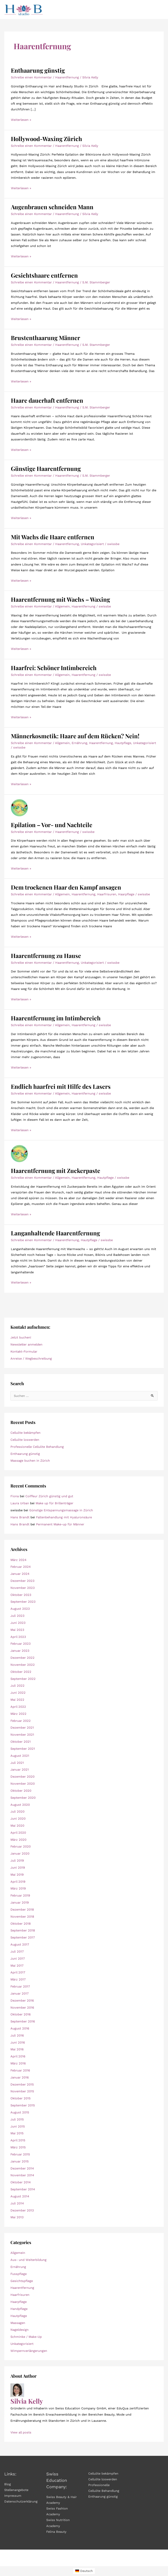  I want to click on November 2023, so click(22, 1588).